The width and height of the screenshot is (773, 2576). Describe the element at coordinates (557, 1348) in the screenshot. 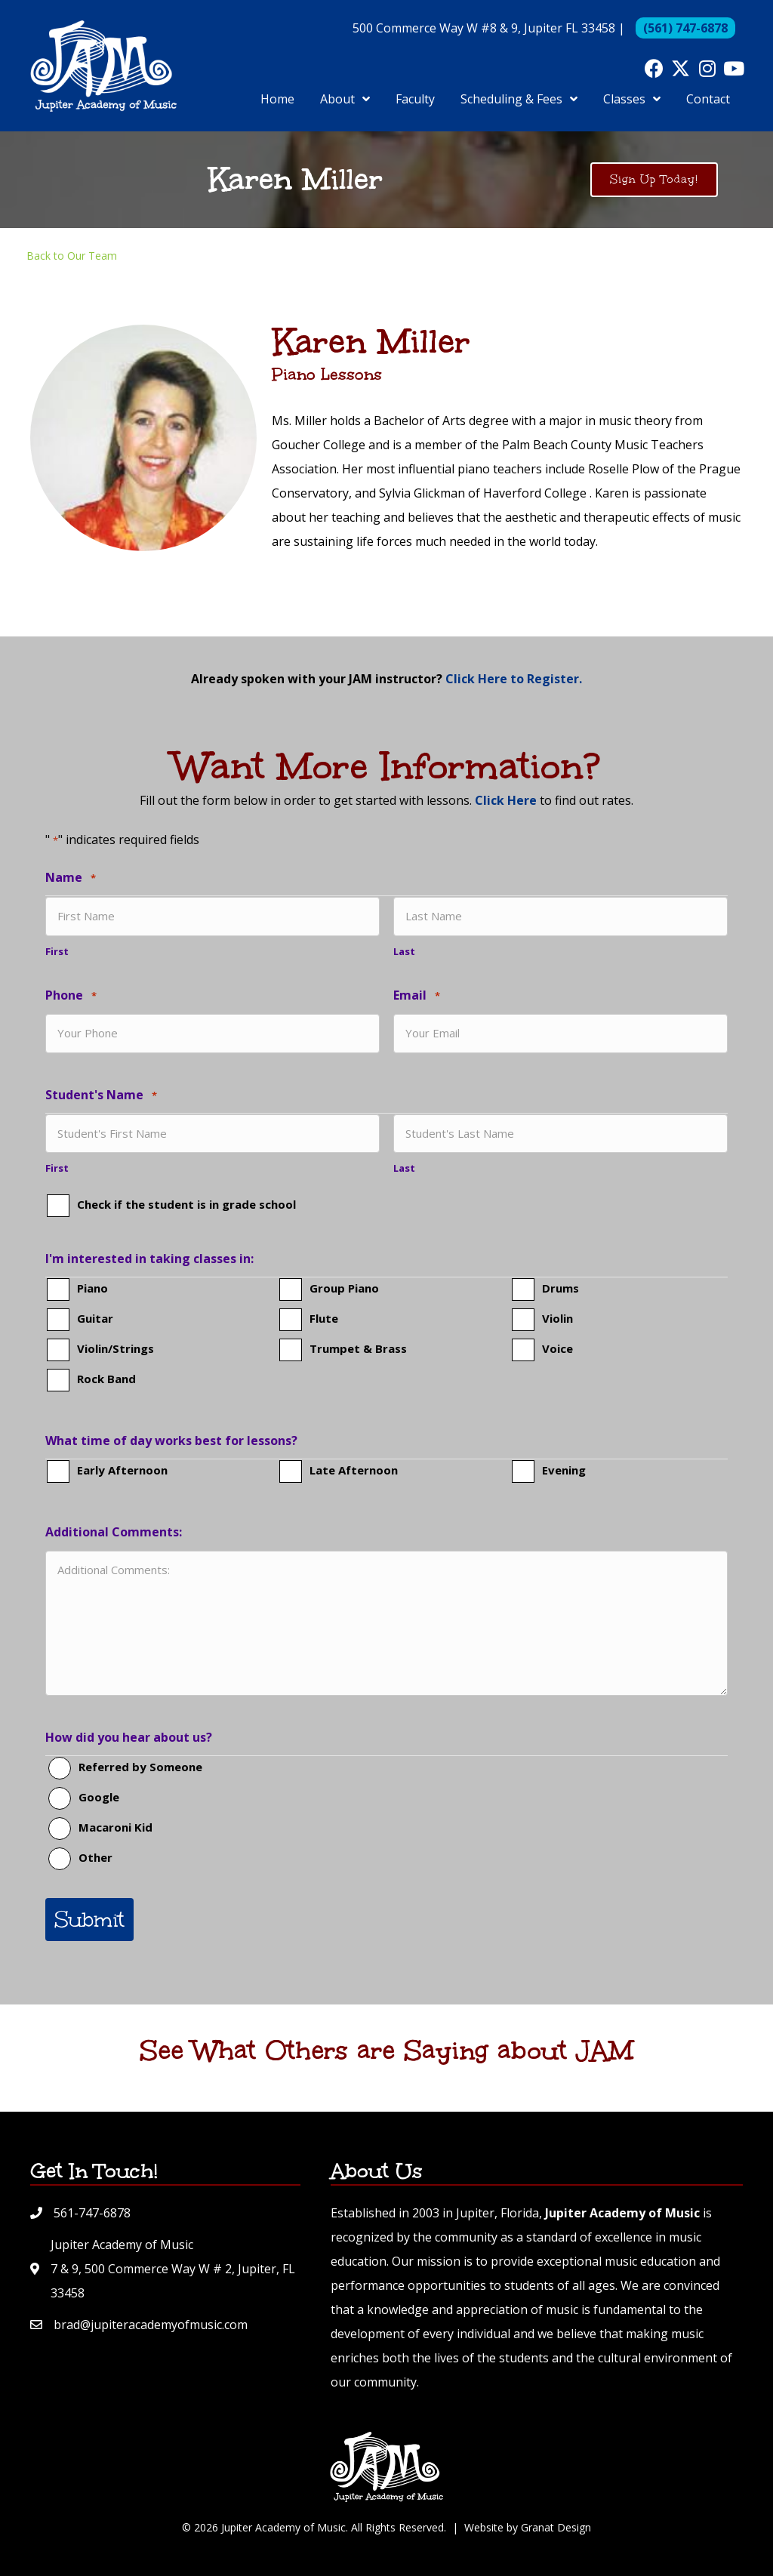

I see `Voice` at that location.